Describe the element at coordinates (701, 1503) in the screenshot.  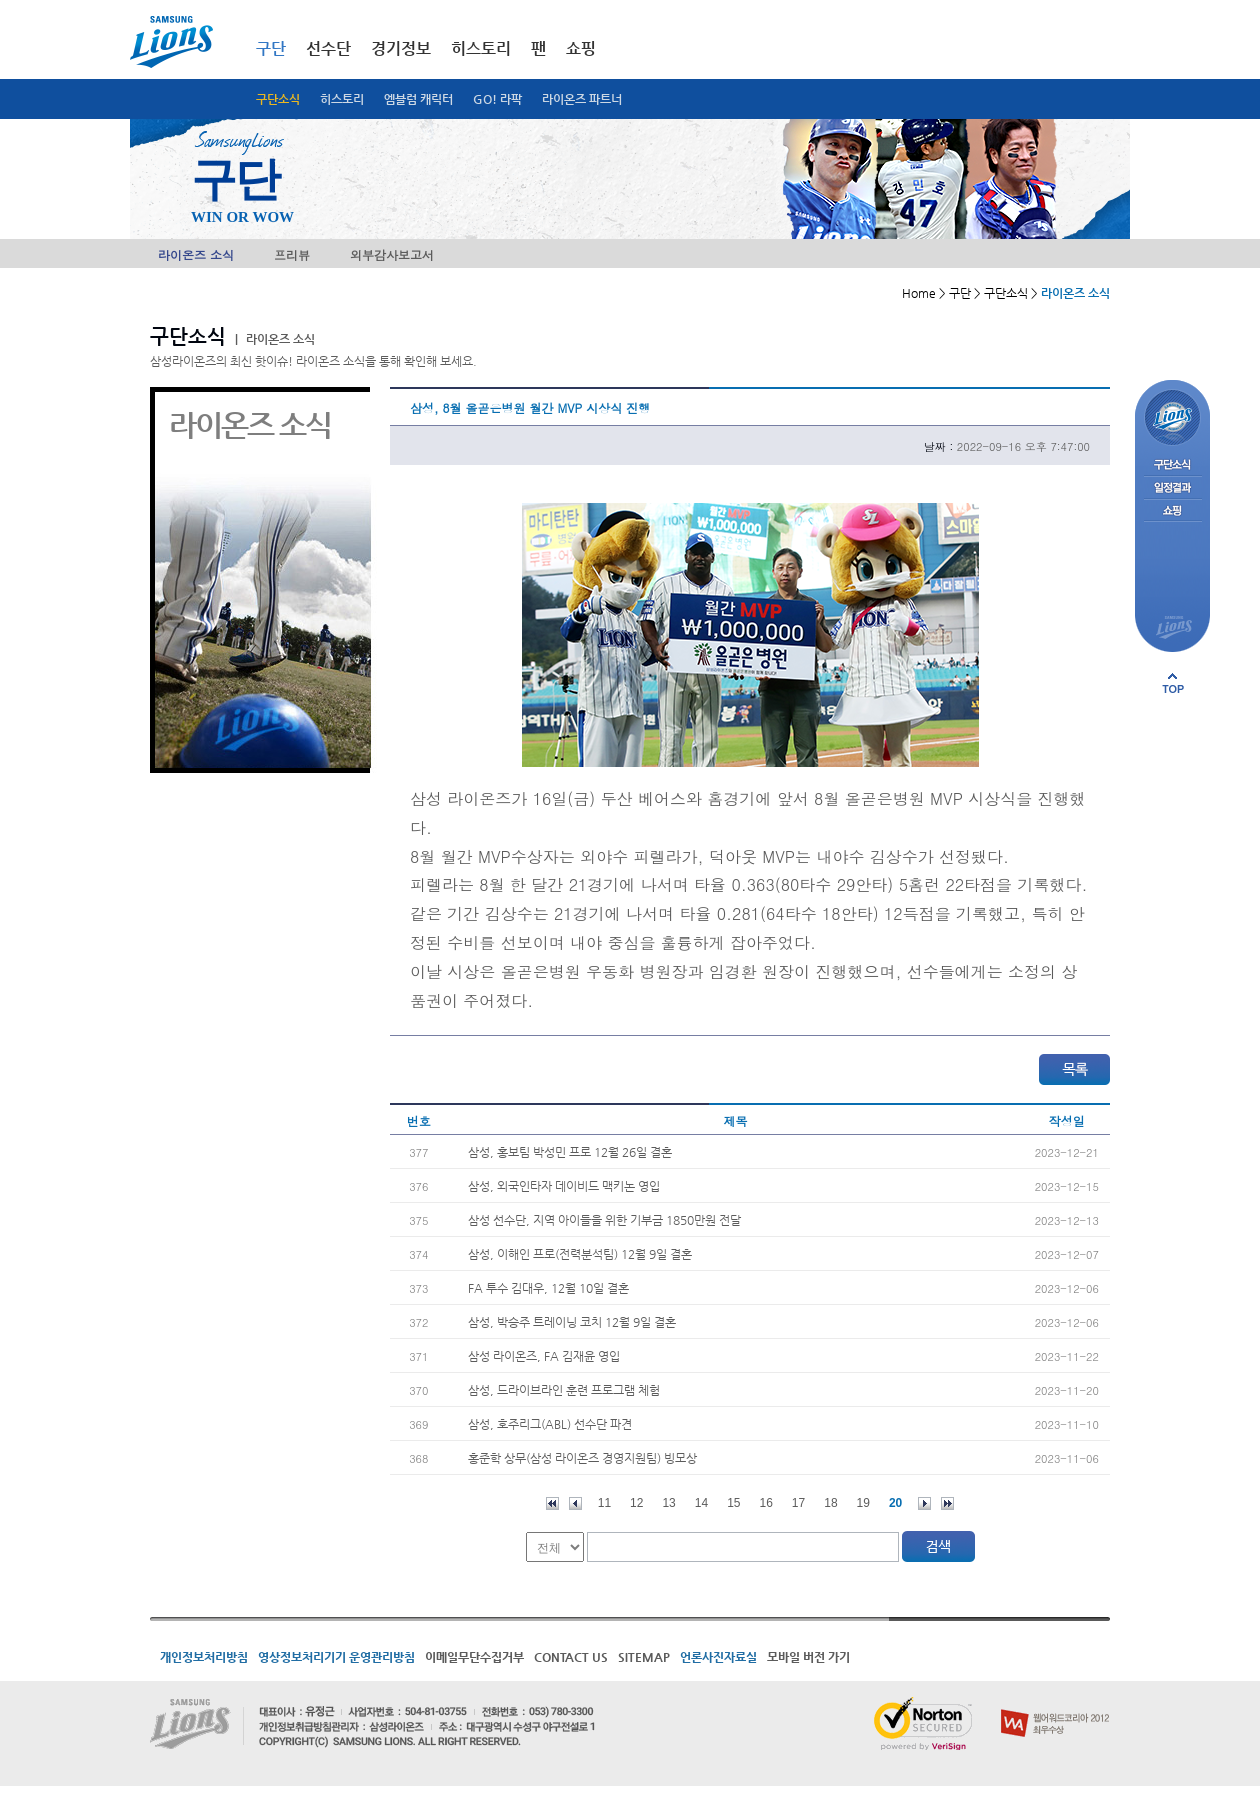
I see `14` at that location.